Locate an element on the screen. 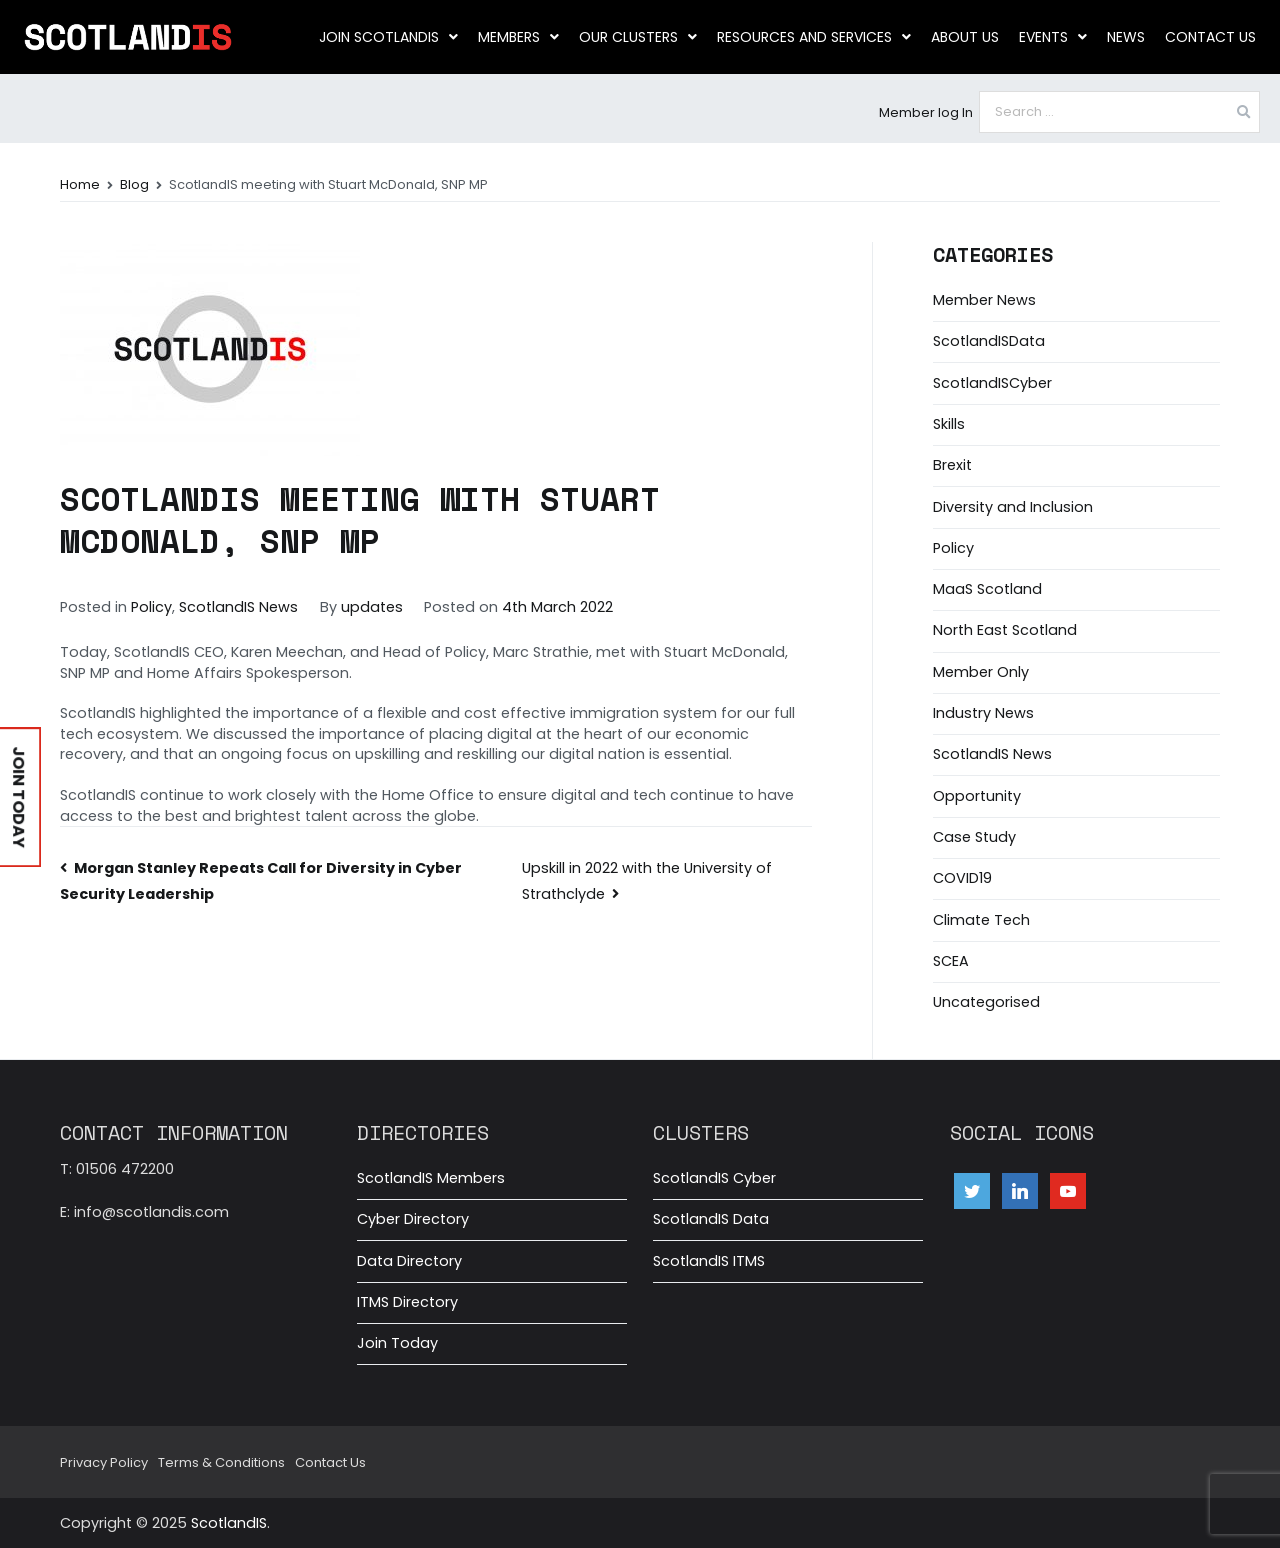  News is located at coordinates (1126, 37).